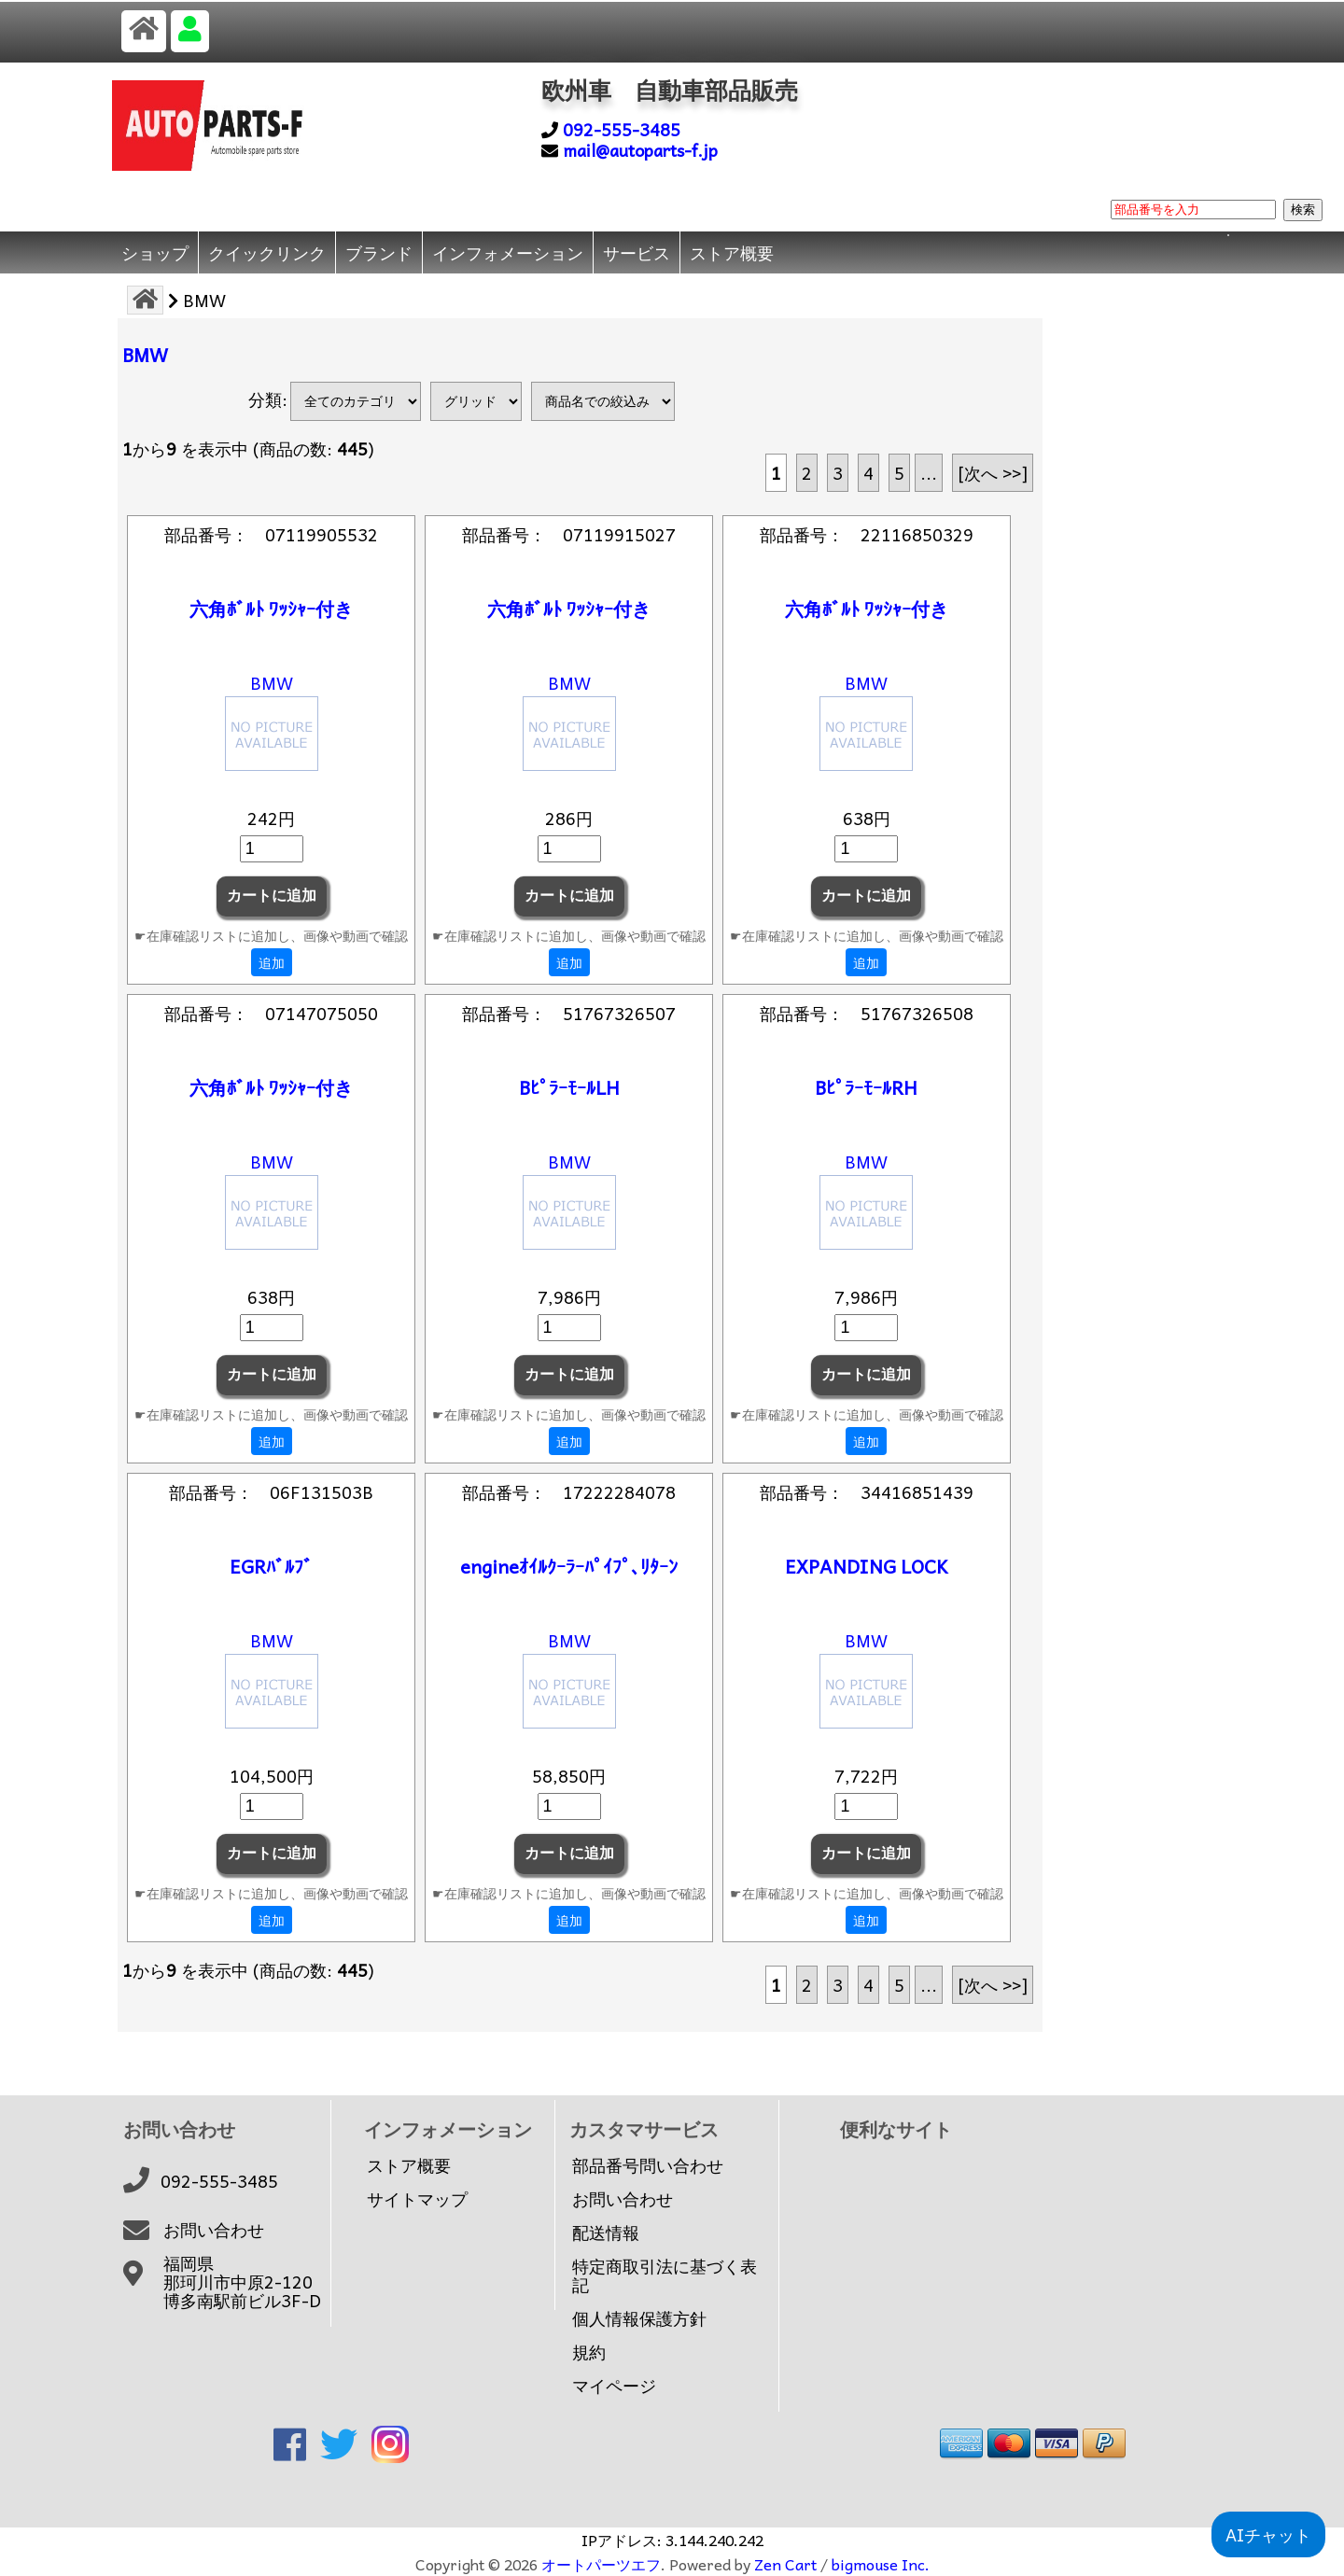  I want to click on 六角ﾎﾞﾙﾄ ﾜｯｼｬｰ付き, so click(271, 608).